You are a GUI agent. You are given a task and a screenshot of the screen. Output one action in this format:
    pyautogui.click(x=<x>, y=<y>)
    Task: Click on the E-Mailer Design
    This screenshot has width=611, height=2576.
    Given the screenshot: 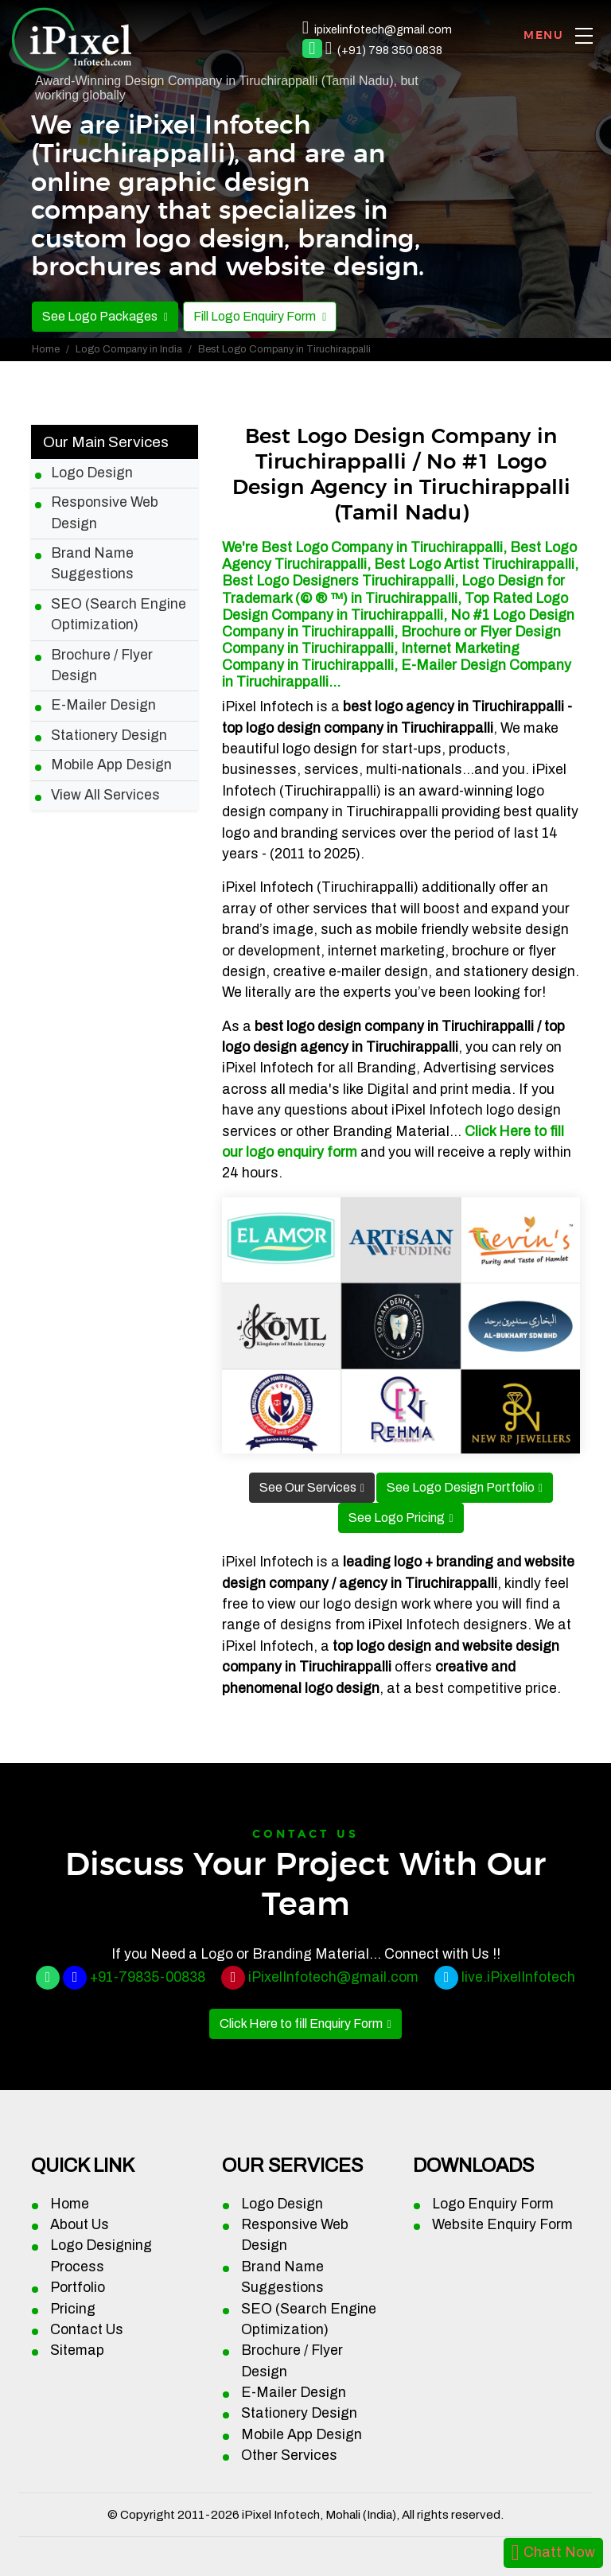 What is the action you would take?
    pyautogui.click(x=103, y=705)
    